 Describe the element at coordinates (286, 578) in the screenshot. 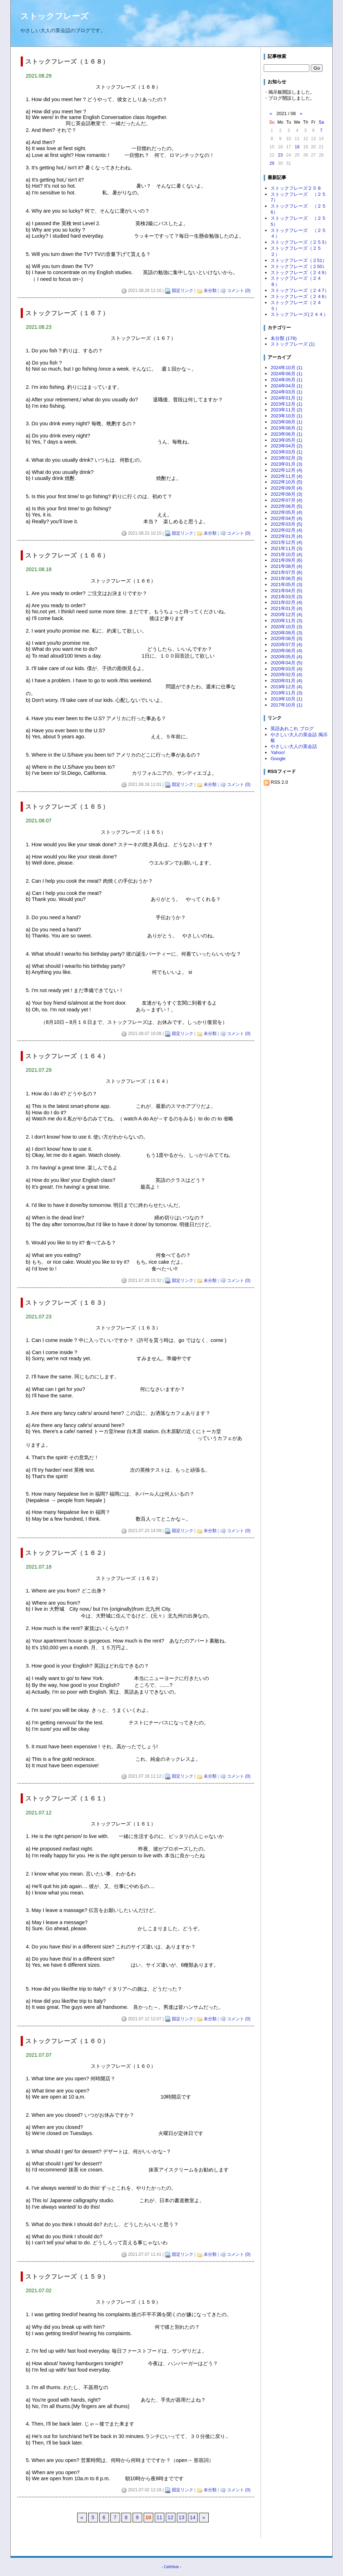

I see `2021年06月 (6)` at that location.